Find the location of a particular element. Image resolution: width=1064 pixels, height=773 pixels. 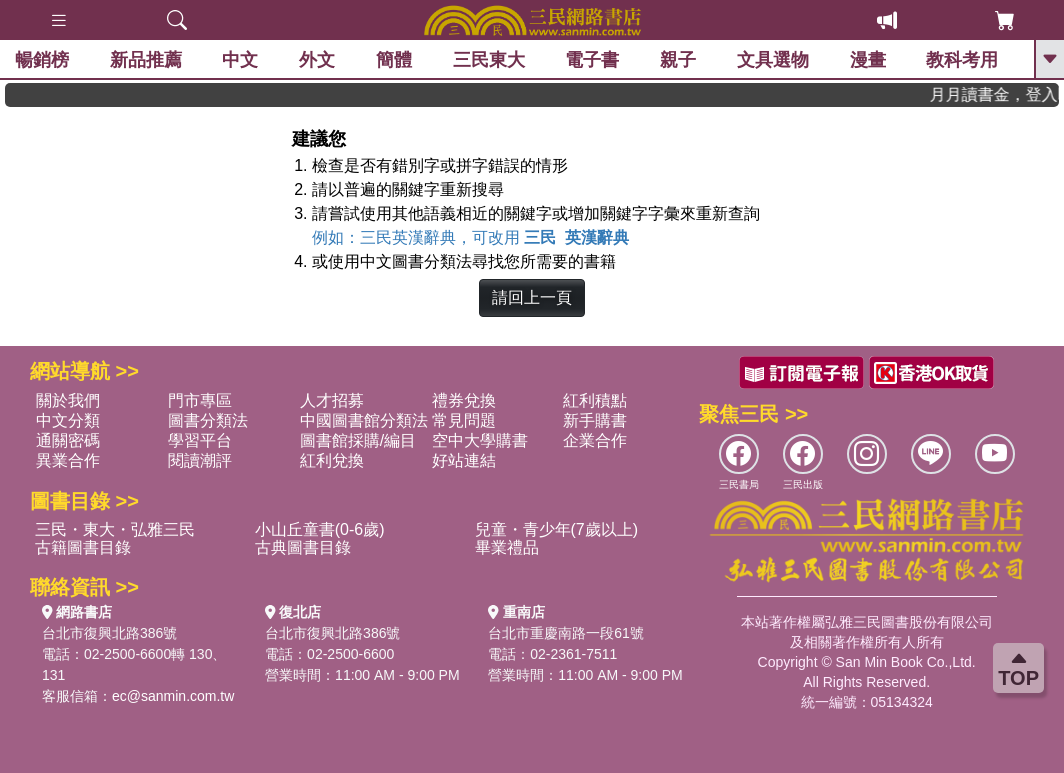

異業合作 is located at coordinates (68, 460).